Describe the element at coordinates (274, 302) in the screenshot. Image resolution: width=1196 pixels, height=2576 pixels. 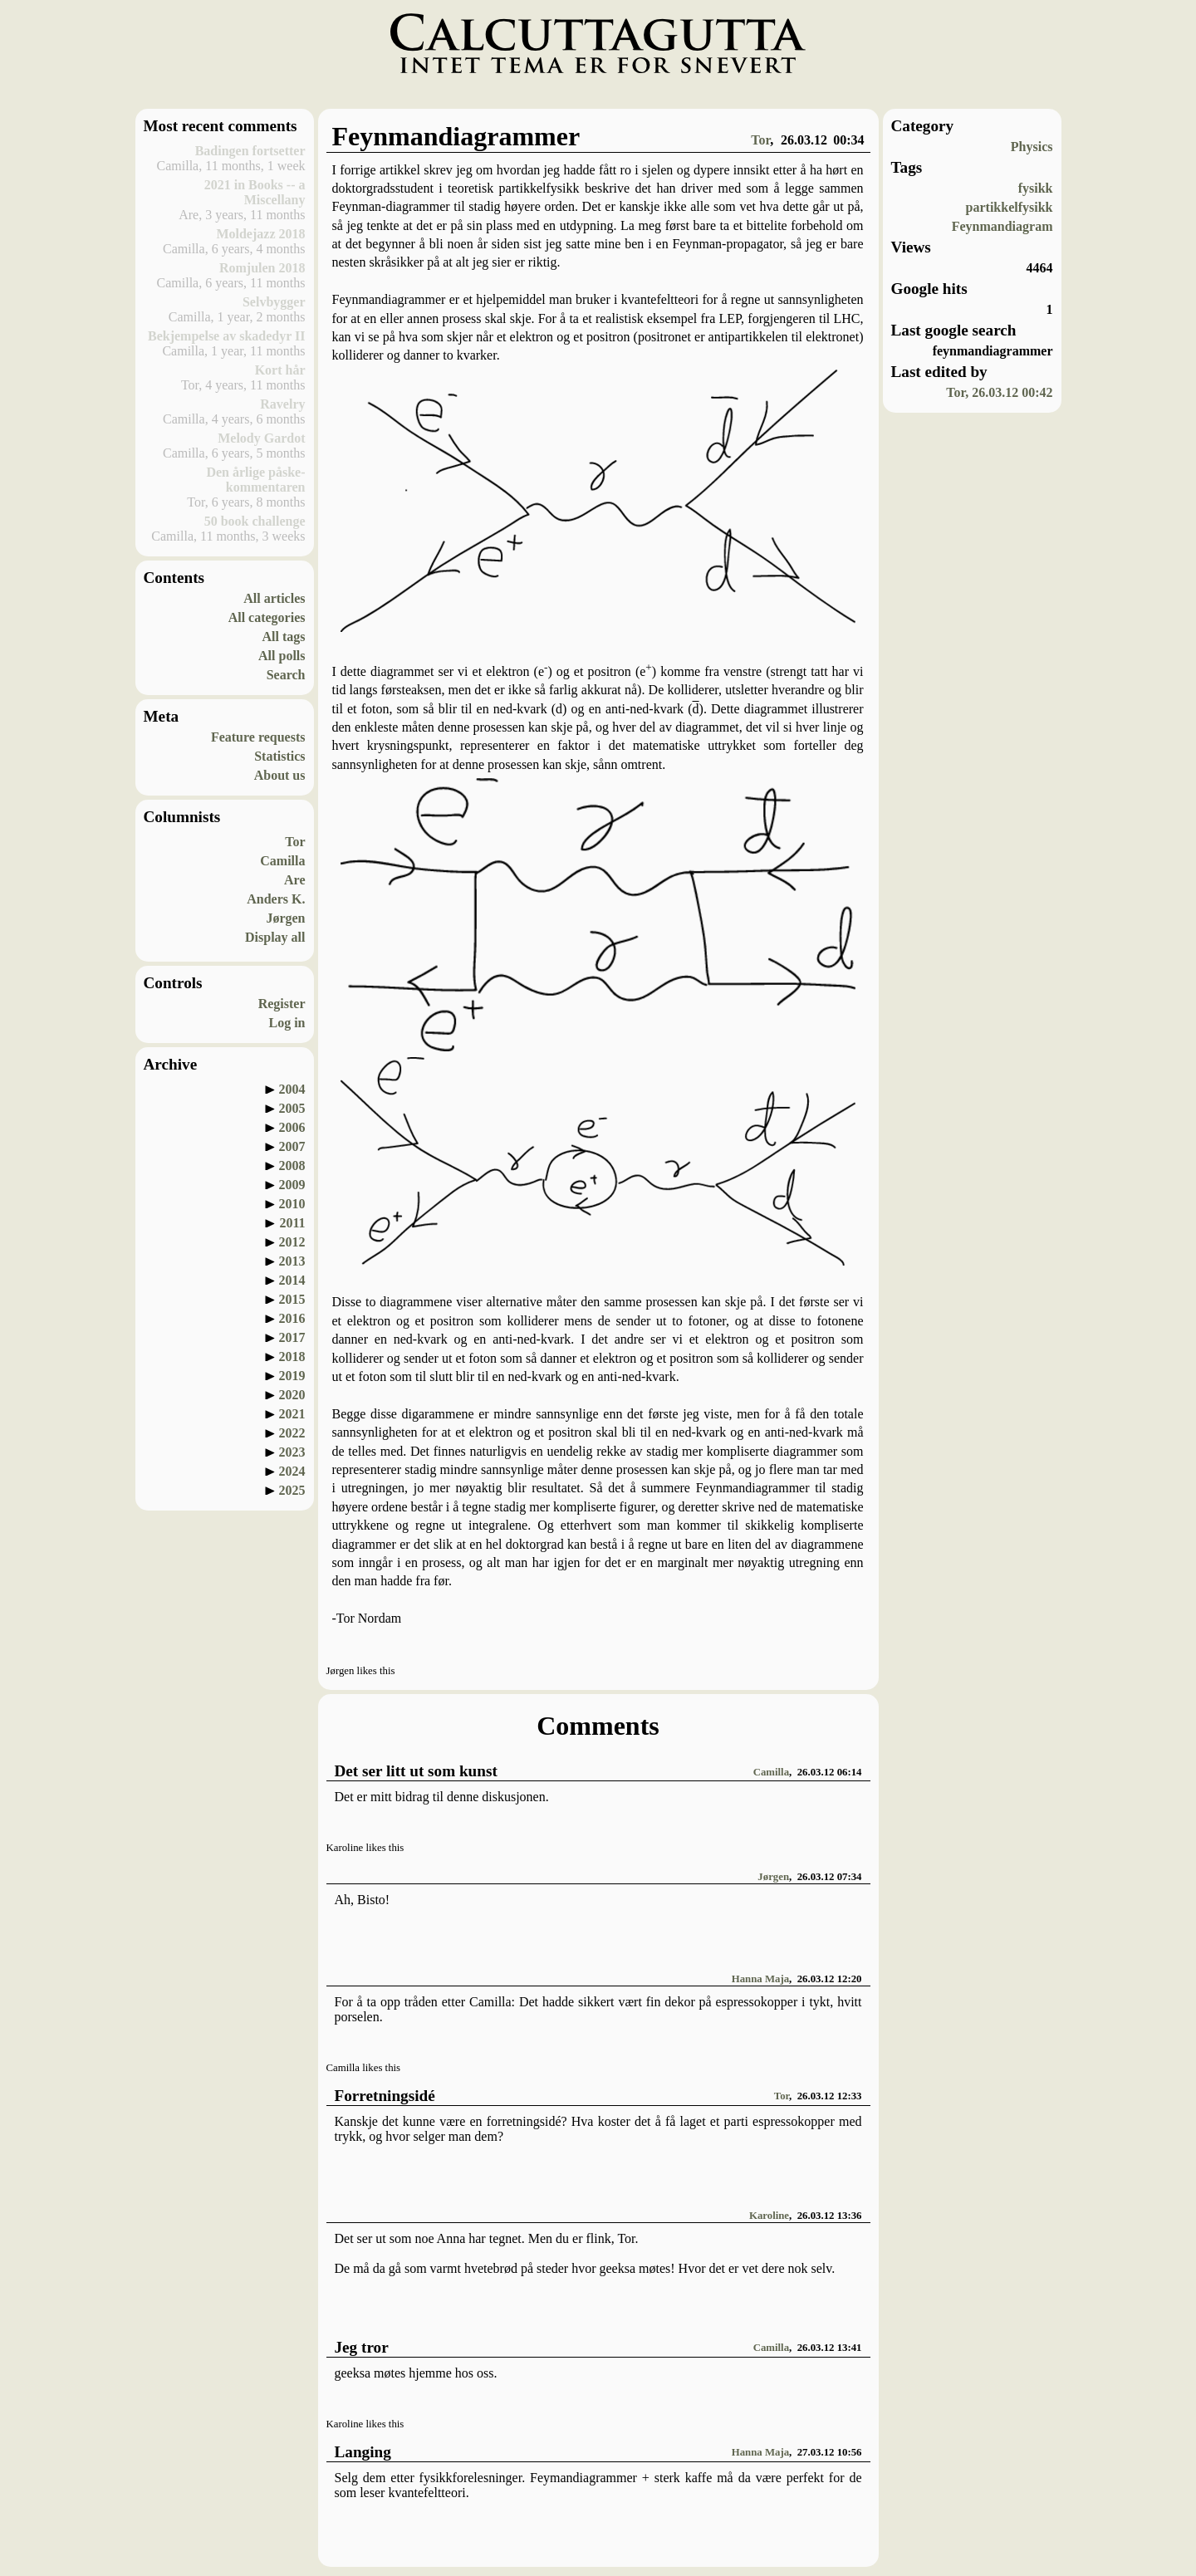
I see `Selvbygger` at that location.